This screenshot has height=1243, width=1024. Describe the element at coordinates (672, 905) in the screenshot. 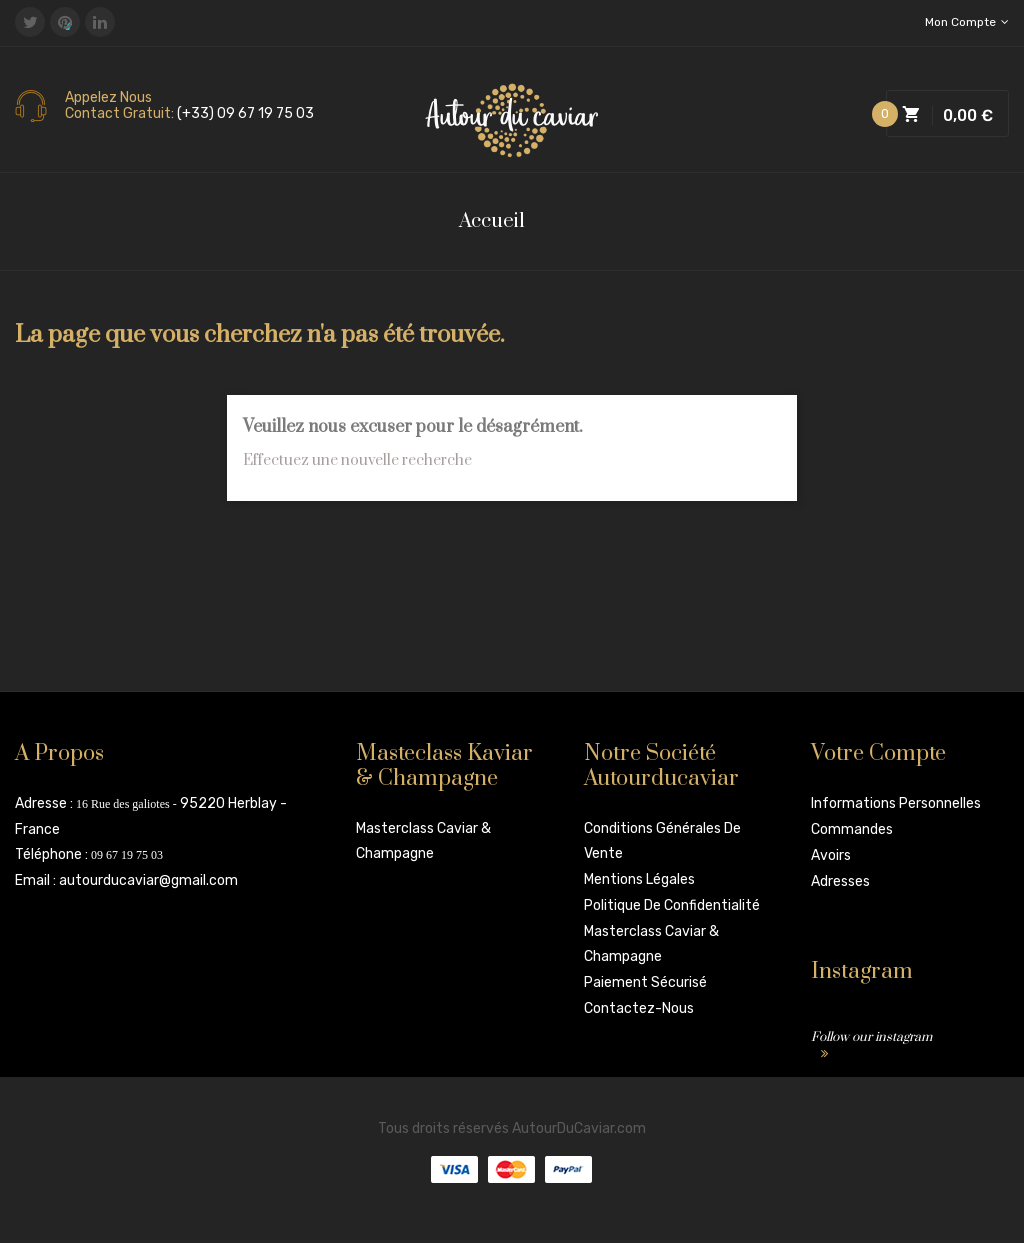

I see `Politique de confidentialité` at that location.